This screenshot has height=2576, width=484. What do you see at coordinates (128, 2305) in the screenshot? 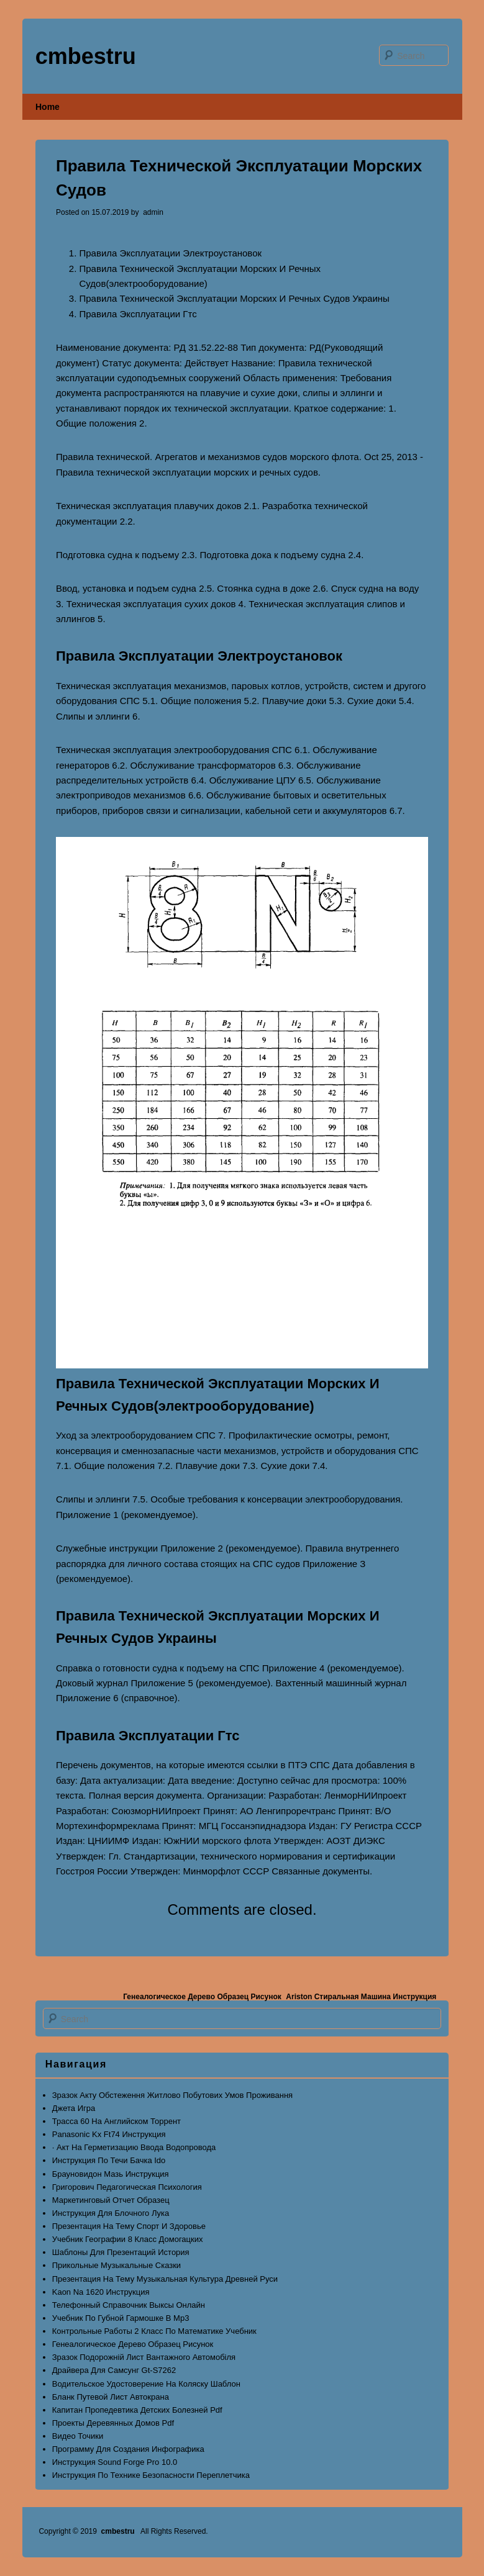
I see `Телефонный Справочник Выксы Онлайн` at bounding box center [128, 2305].